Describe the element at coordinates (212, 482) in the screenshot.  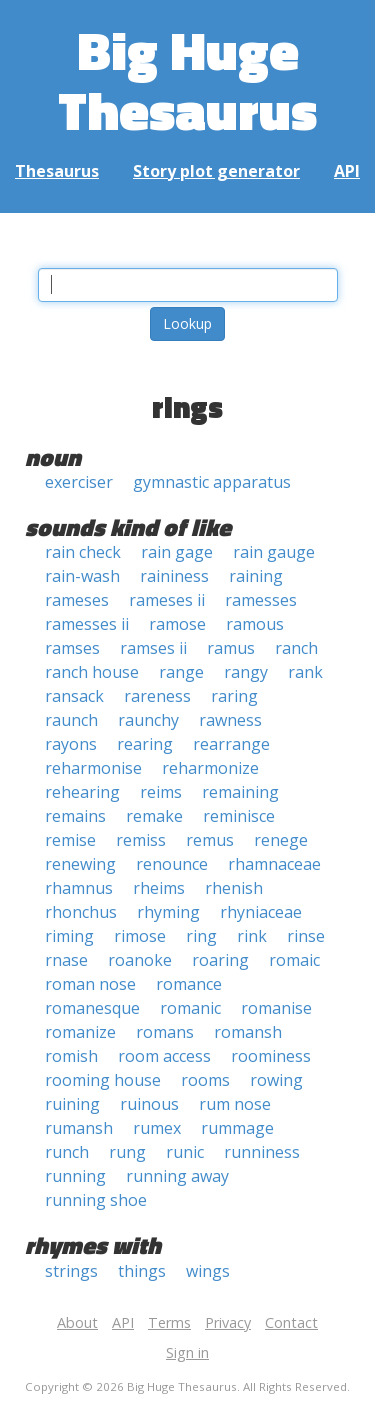
I see `gymnastic apparatus` at that location.